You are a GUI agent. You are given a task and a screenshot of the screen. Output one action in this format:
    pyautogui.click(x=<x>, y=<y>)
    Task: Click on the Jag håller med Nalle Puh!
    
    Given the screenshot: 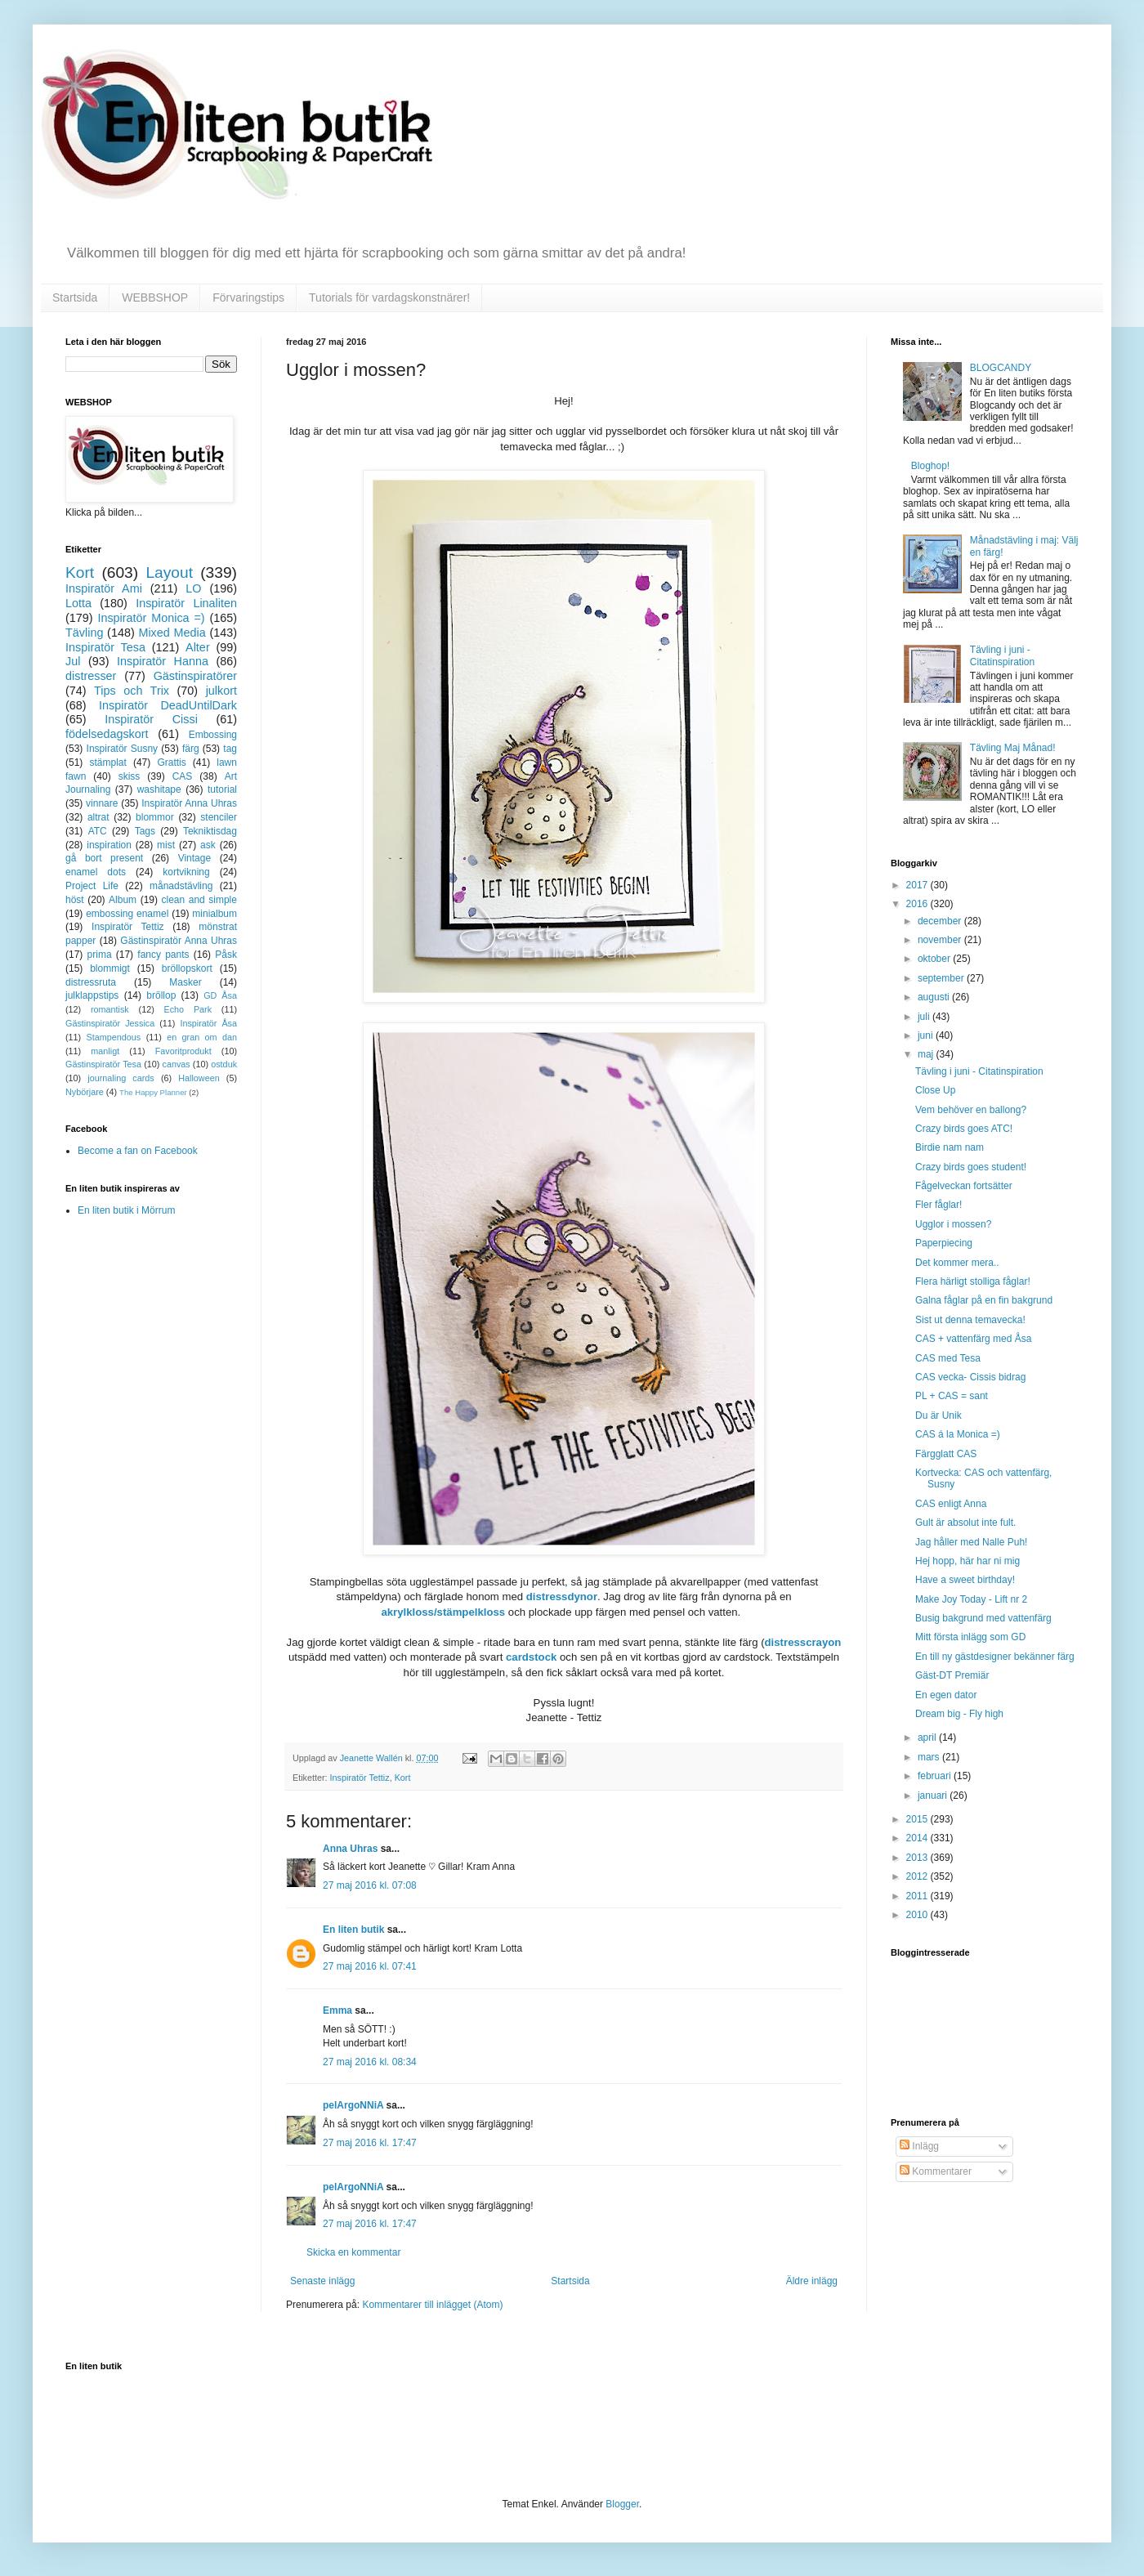 What is the action you would take?
    pyautogui.click(x=971, y=1542)
    